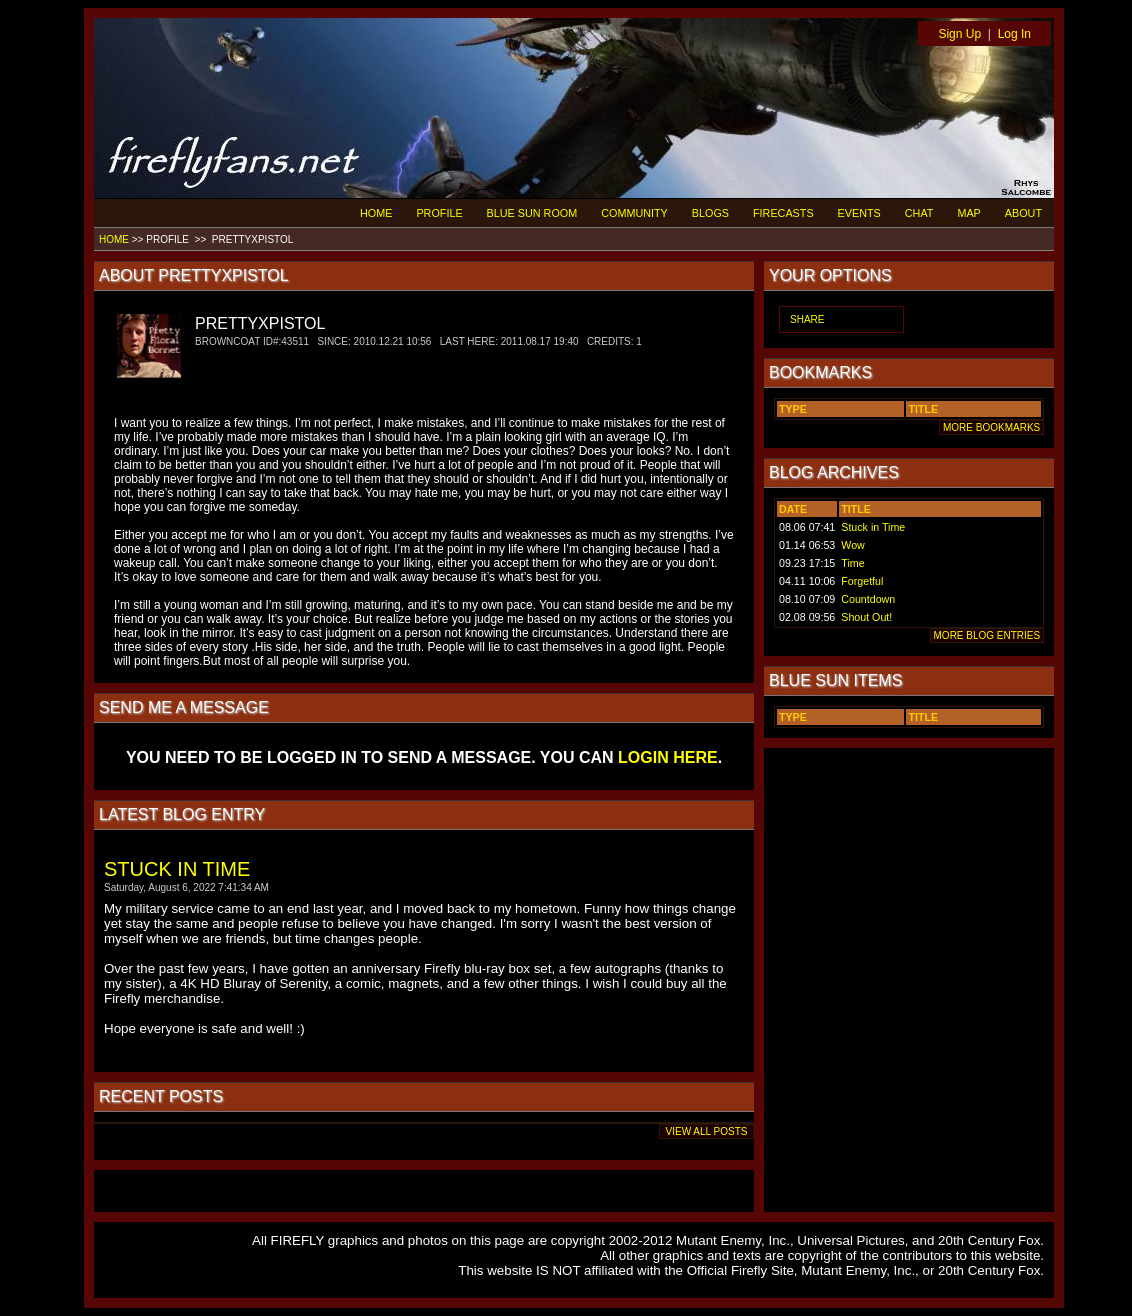 The image size is (1132, 1316). Describe the element at coordinates (1023, 213) in the screenshot. I see `ABOUT` at that location.